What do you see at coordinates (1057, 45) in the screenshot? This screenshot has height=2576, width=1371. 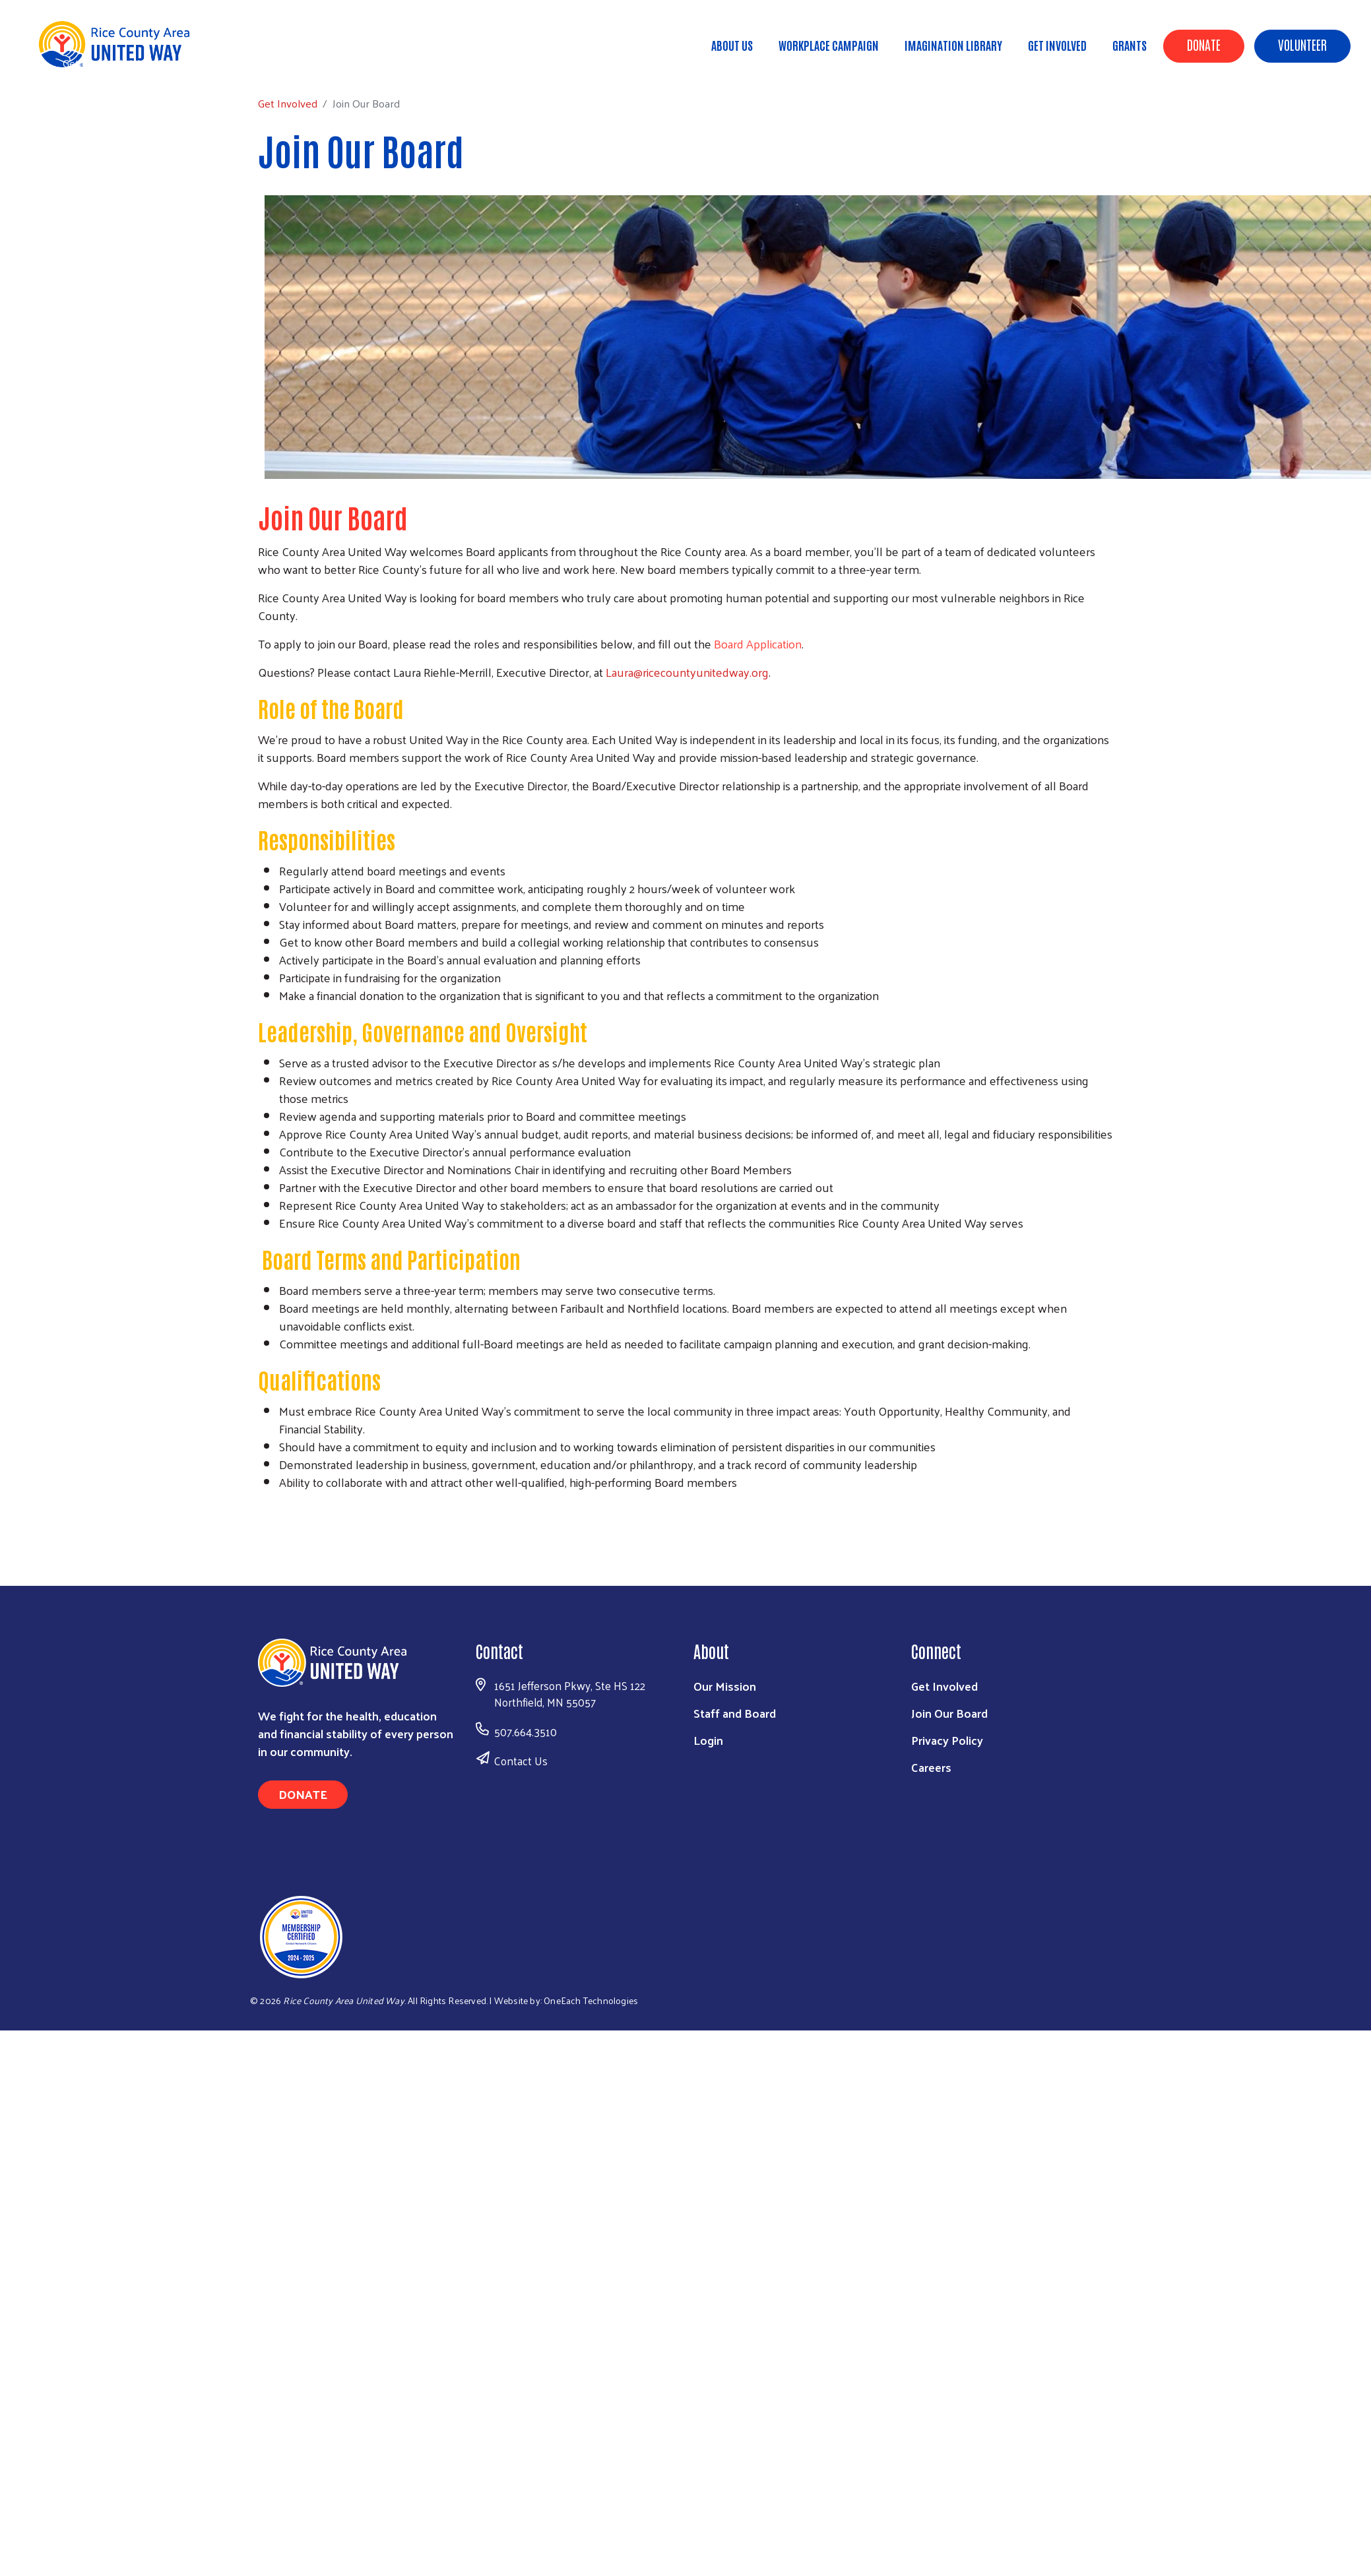 I see `Get Involved` at bounding box center [1057, 45].